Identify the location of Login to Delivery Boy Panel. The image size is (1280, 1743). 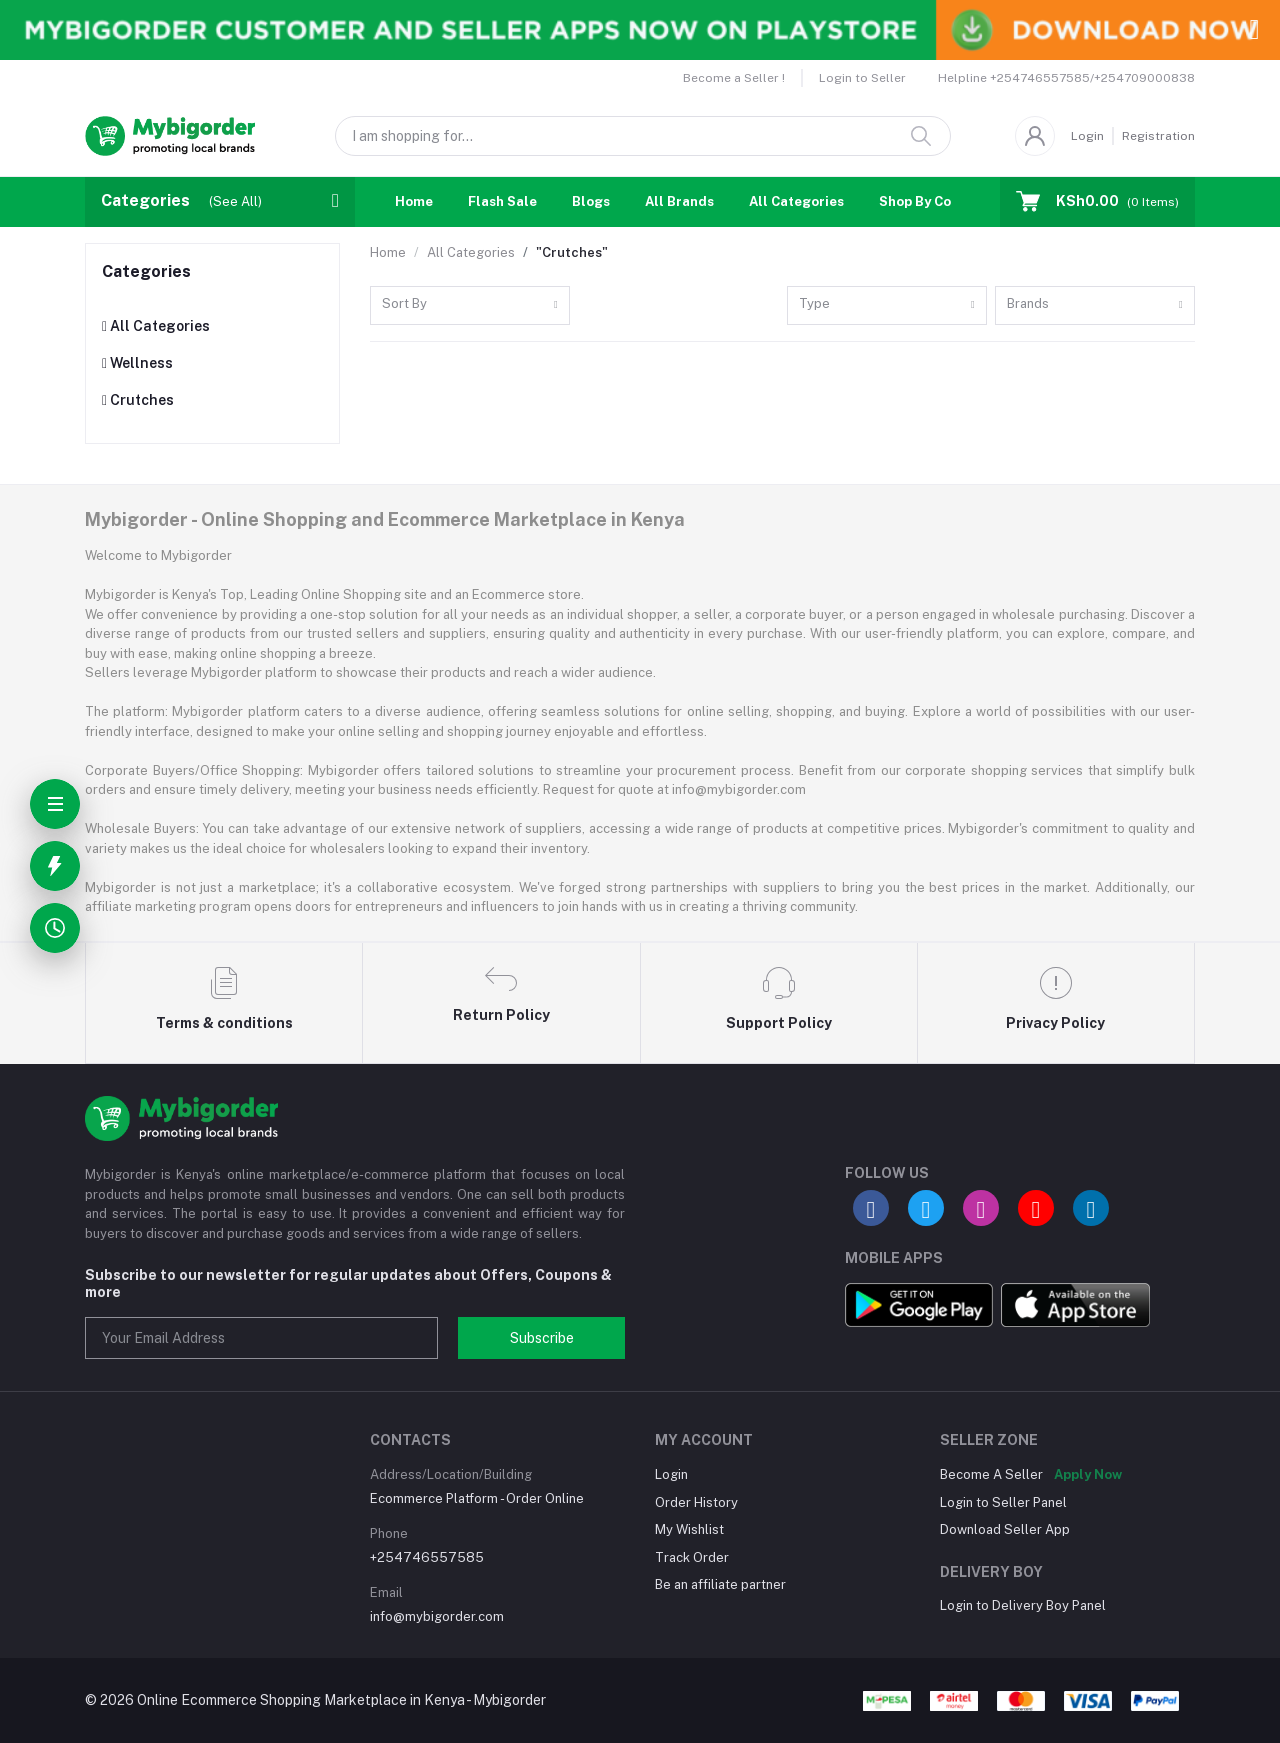
(1023, 1605).